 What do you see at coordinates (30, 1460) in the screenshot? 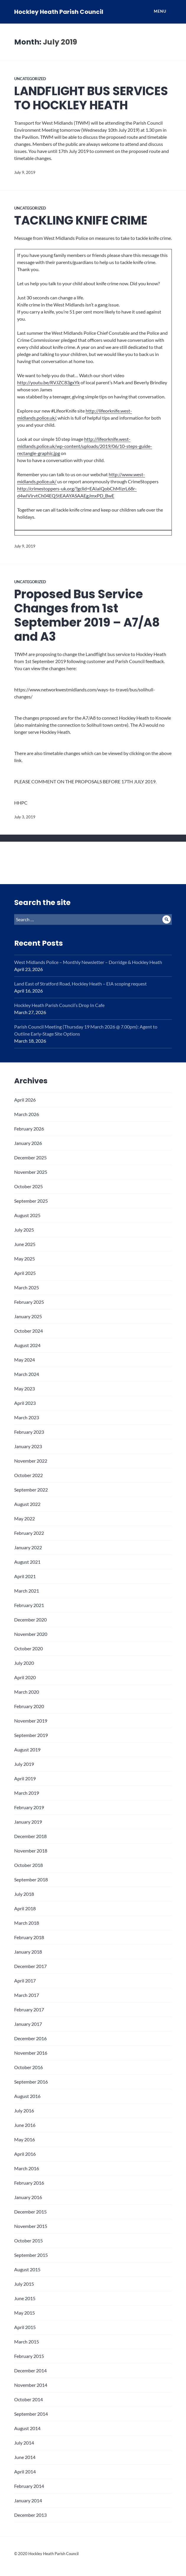
I see `November 2022` at bounding box center [30, 1460].